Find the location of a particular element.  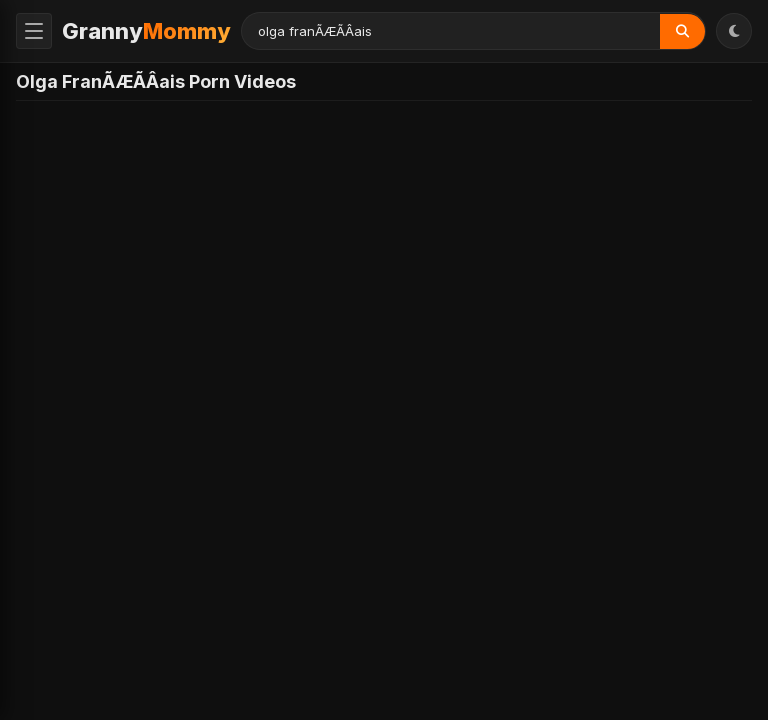

Granny is located at coordinates (146, 31).